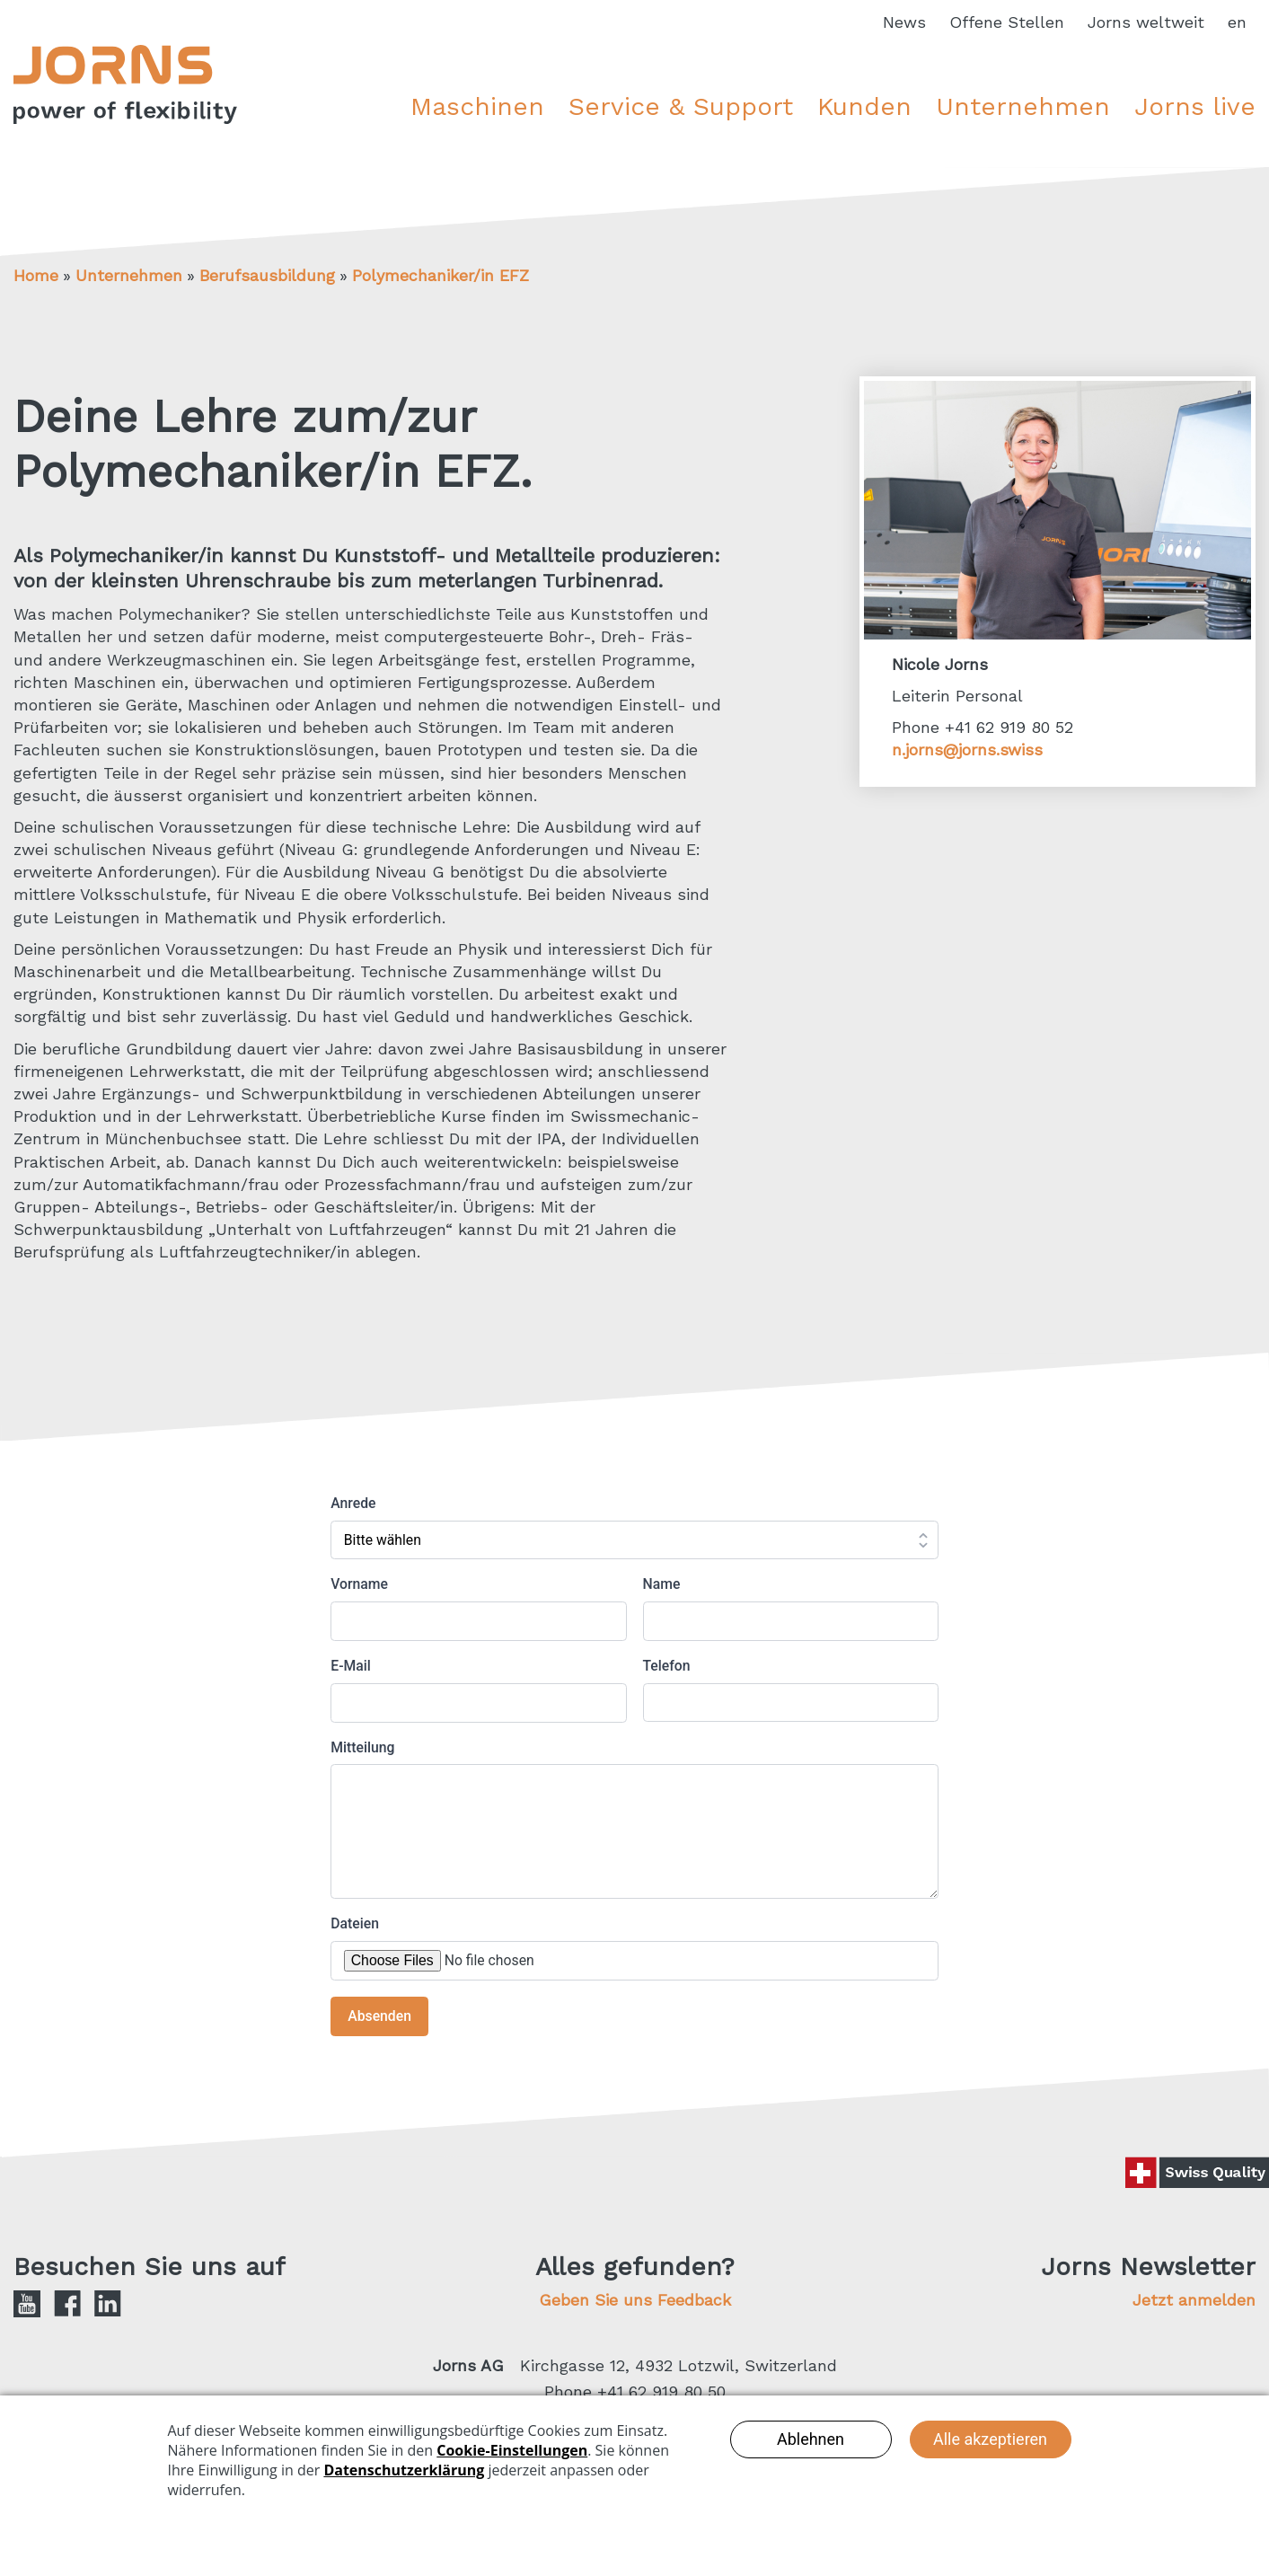 This screenshot has height=2576, width=1269. Describe the element at coordinates (1194, 2299) in the screenshot. I see `Jetzt anmelden` at that location.